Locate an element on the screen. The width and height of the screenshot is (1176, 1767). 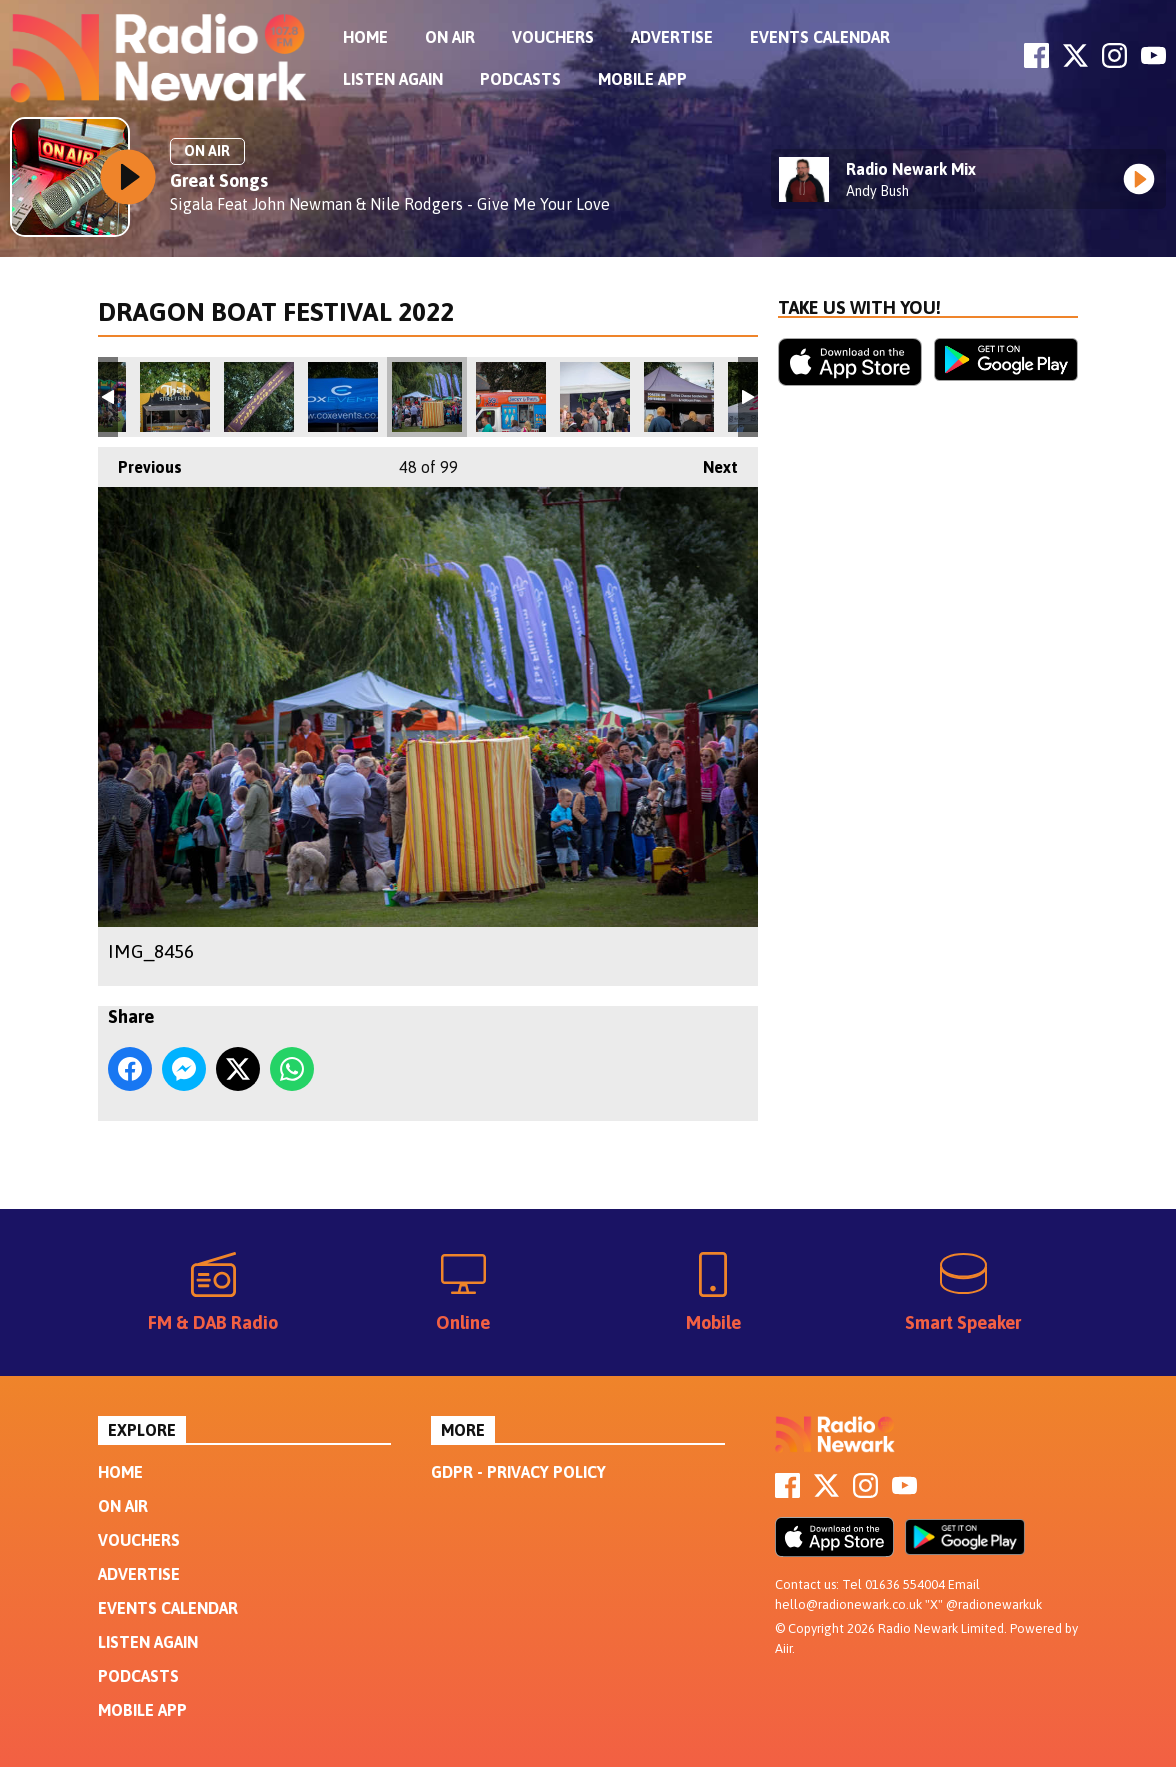
Listen Again is located at coordinates (393, 79).